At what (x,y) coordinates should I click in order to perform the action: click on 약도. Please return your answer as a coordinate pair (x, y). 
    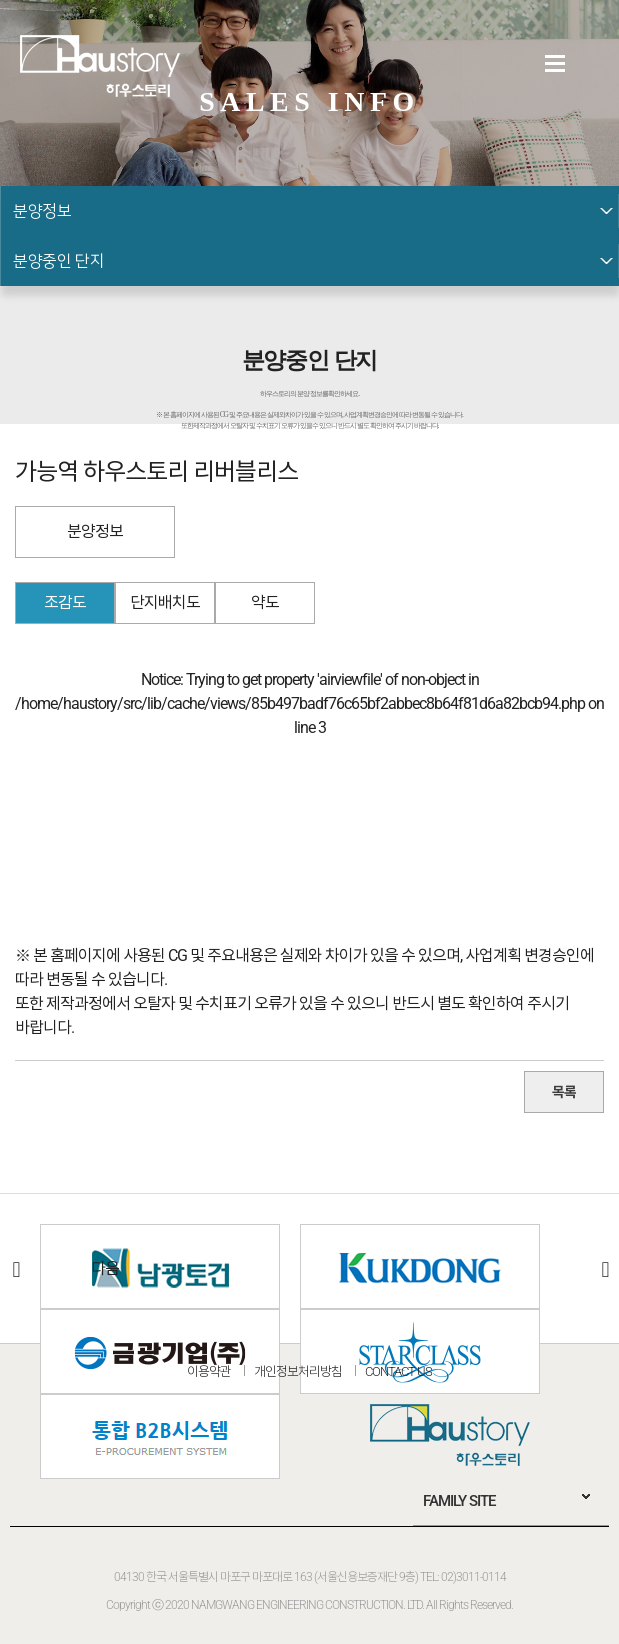
    Looking at the image, I should click on (265, 602).